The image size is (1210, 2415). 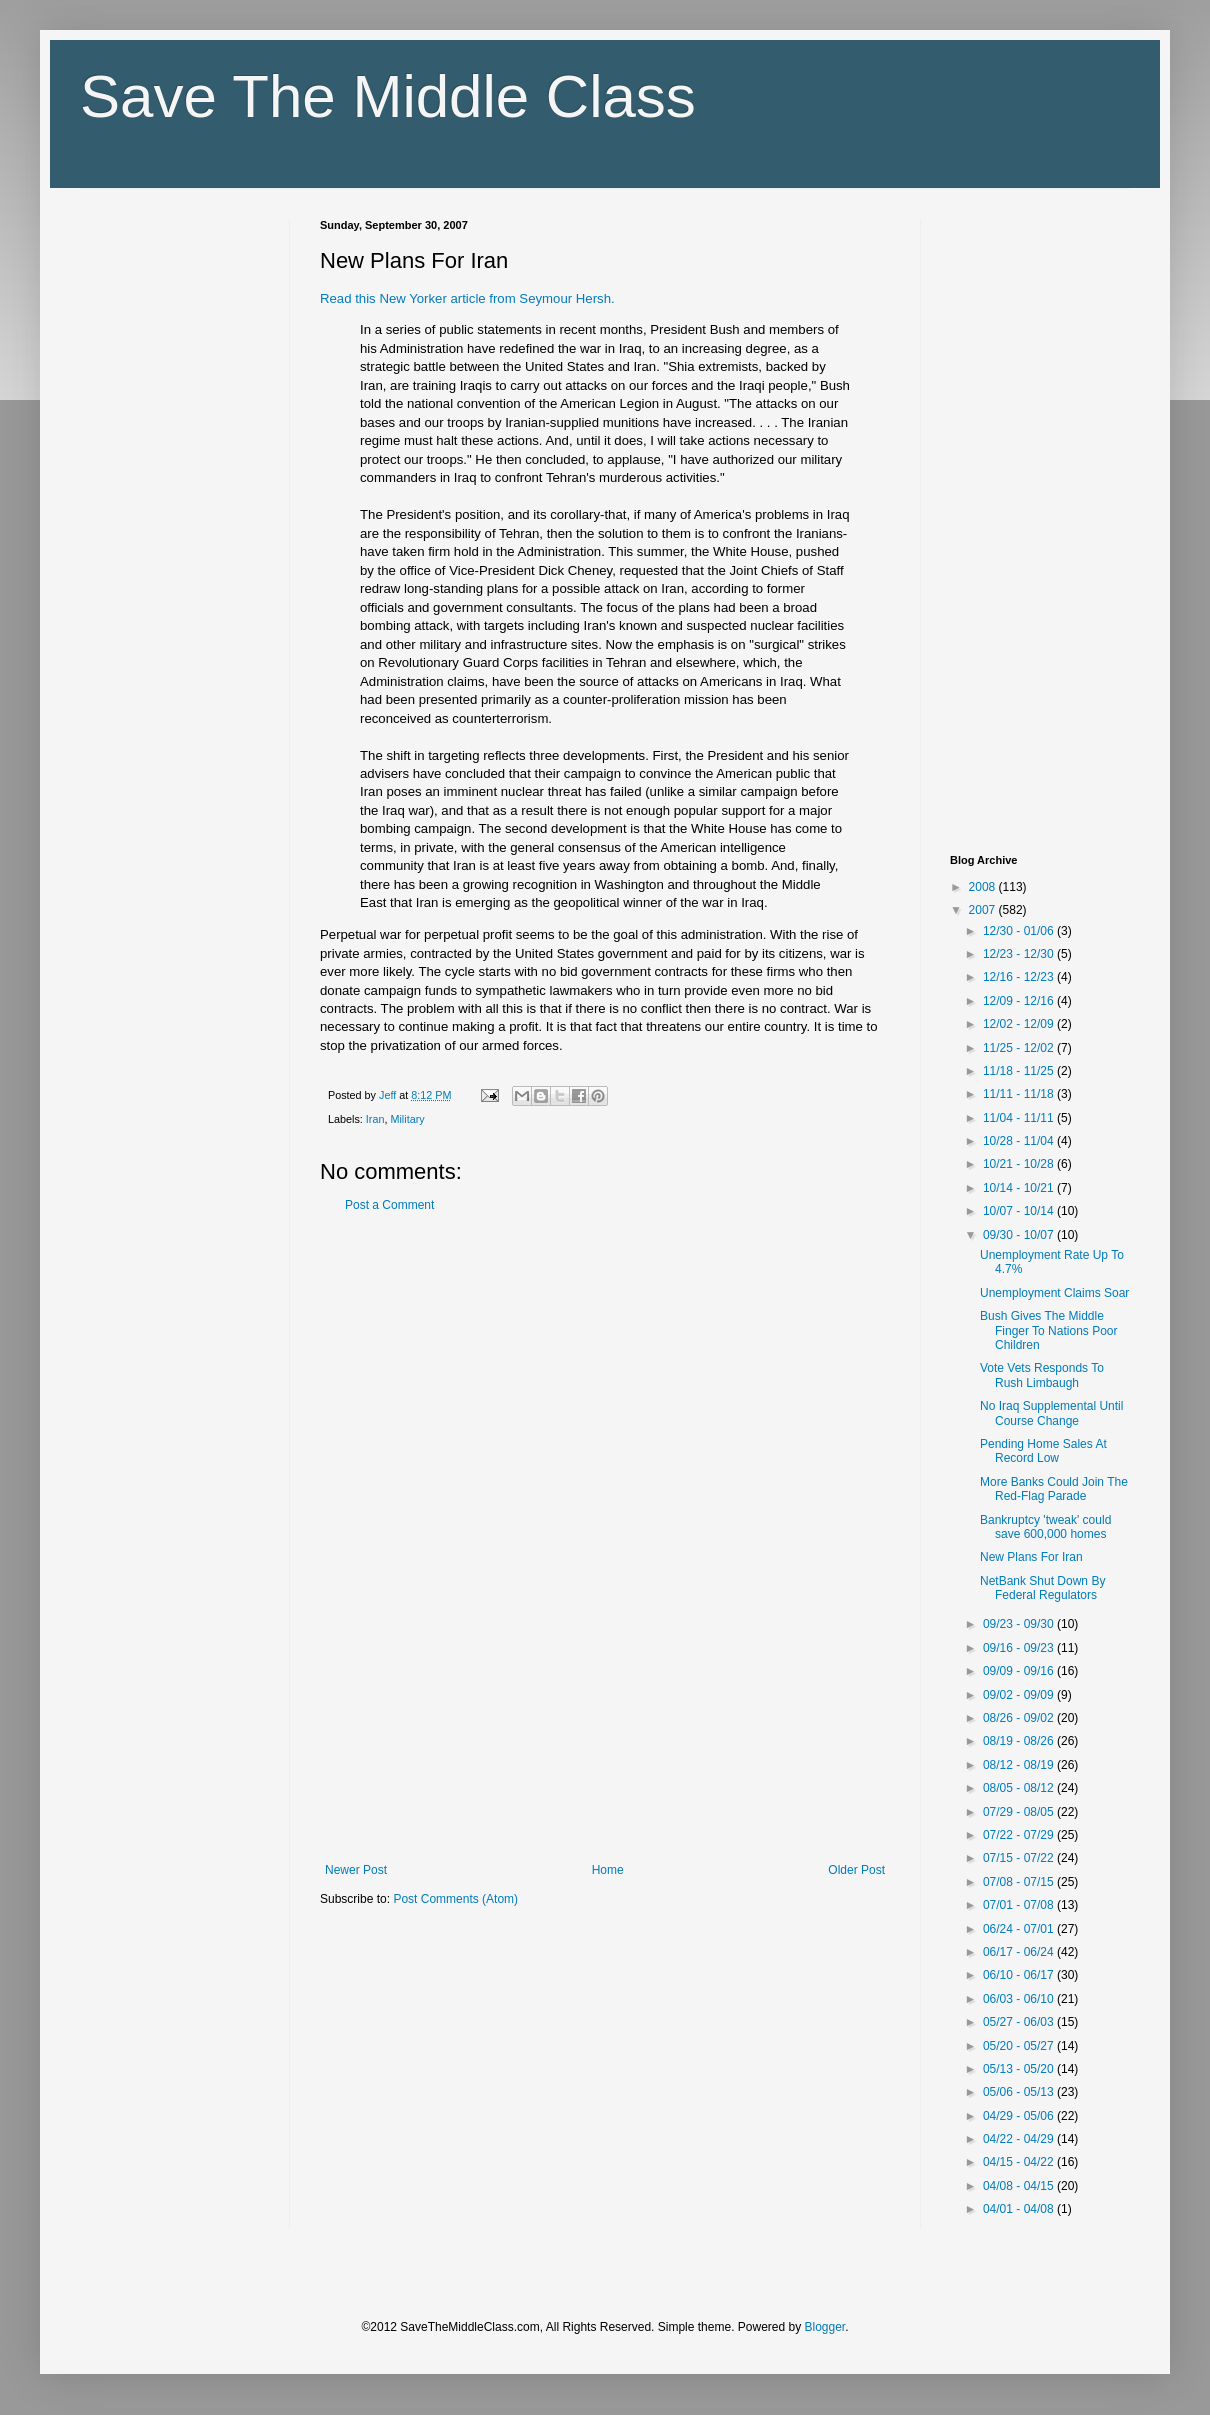 I want to click on Save The Middle Class, so click(x=388, y=96).